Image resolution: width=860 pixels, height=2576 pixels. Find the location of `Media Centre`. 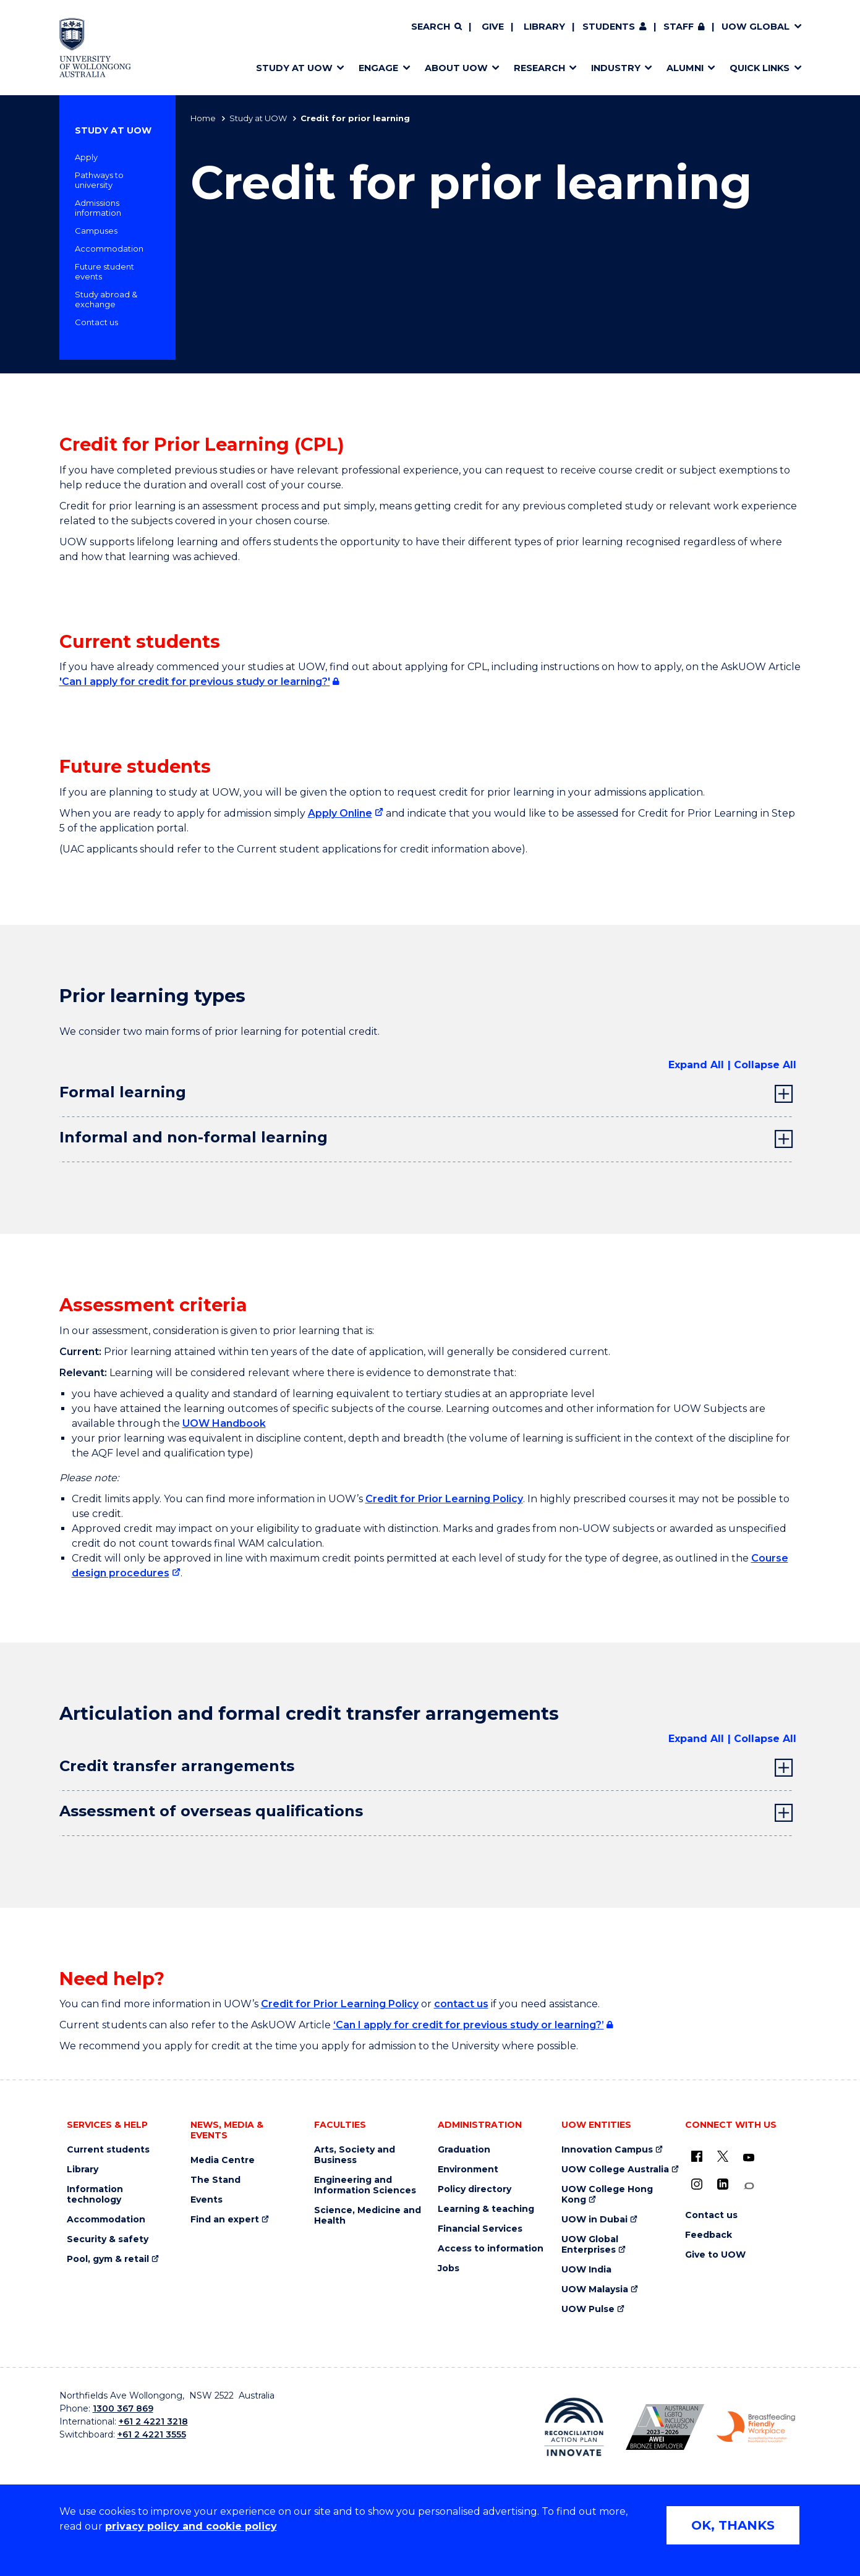

Media Centre is located at coordinates (222, 2160).